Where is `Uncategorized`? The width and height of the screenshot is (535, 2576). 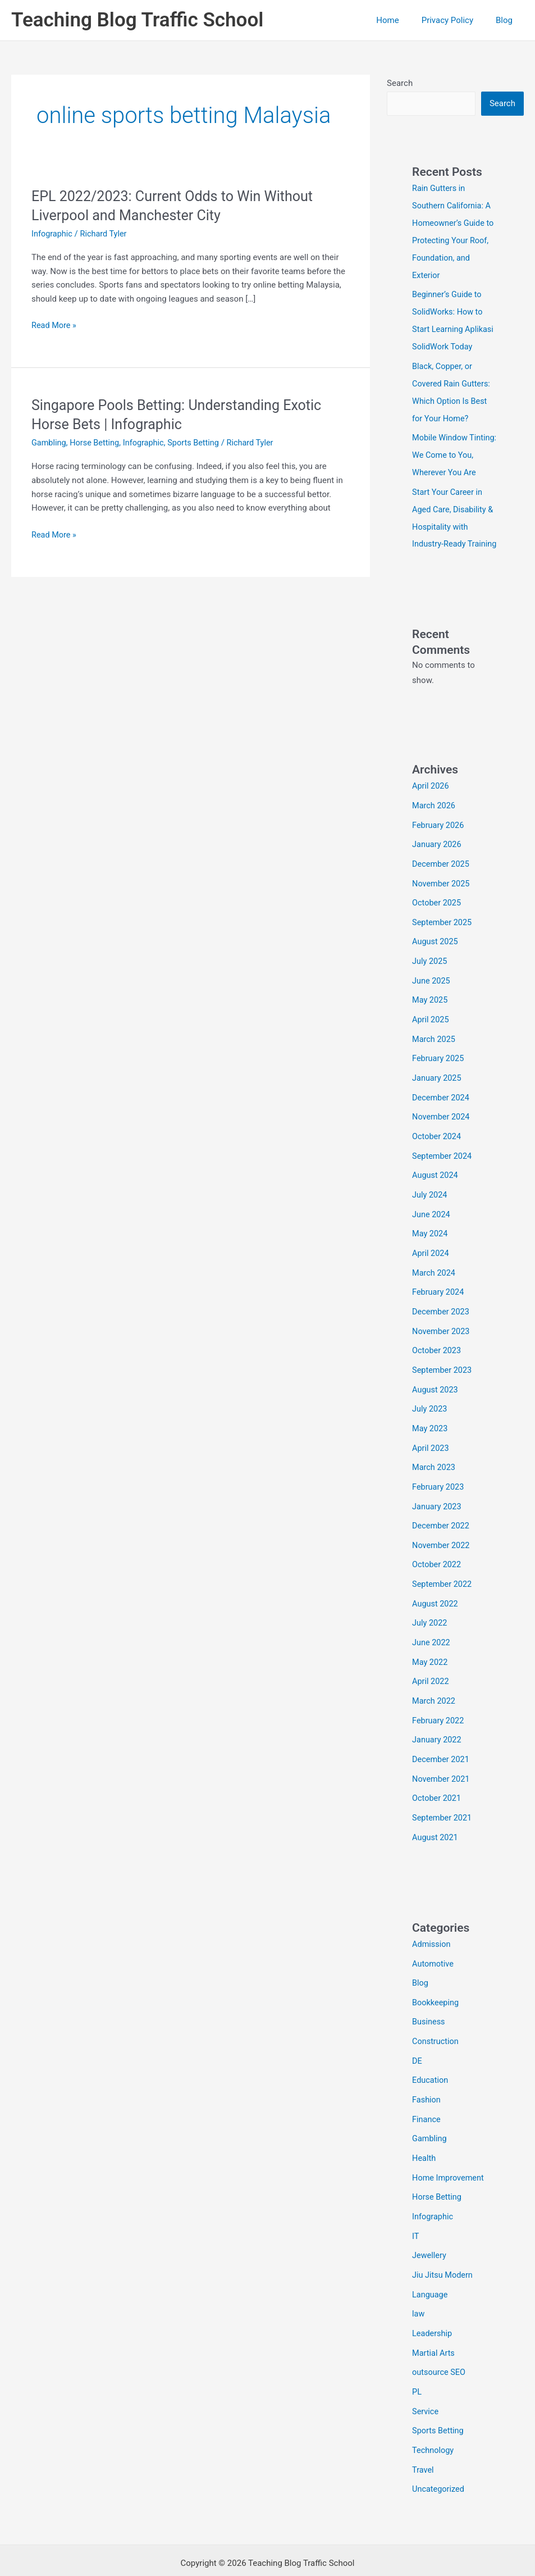
Uncategorized is located at coordinates (439, 2453).